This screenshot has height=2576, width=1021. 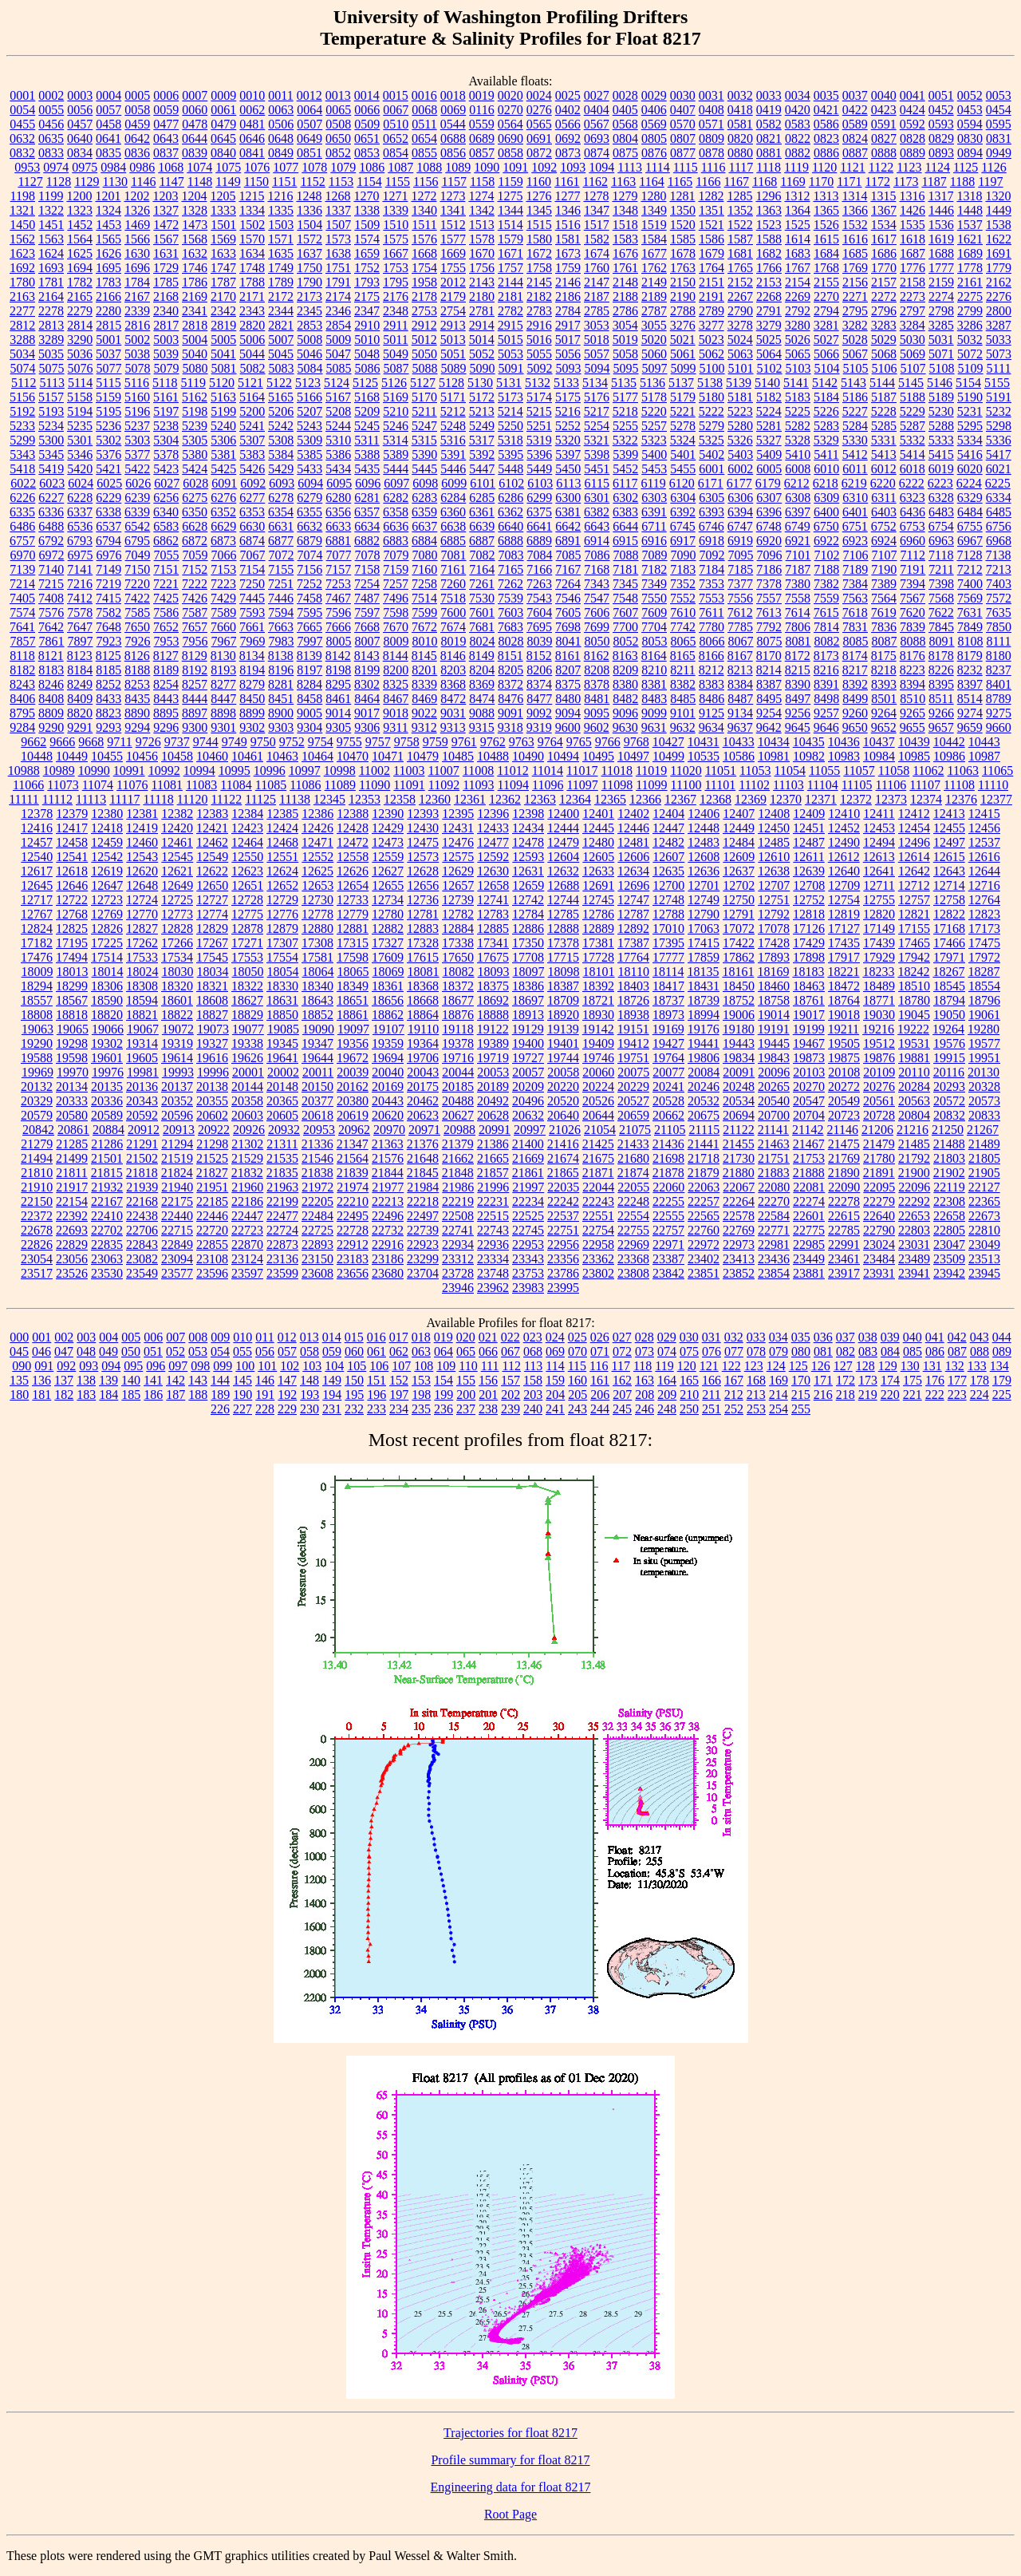 What do you see at coordinates (769, 253) in the screenshot?
I see `1682` at bounding box center [769, 253].